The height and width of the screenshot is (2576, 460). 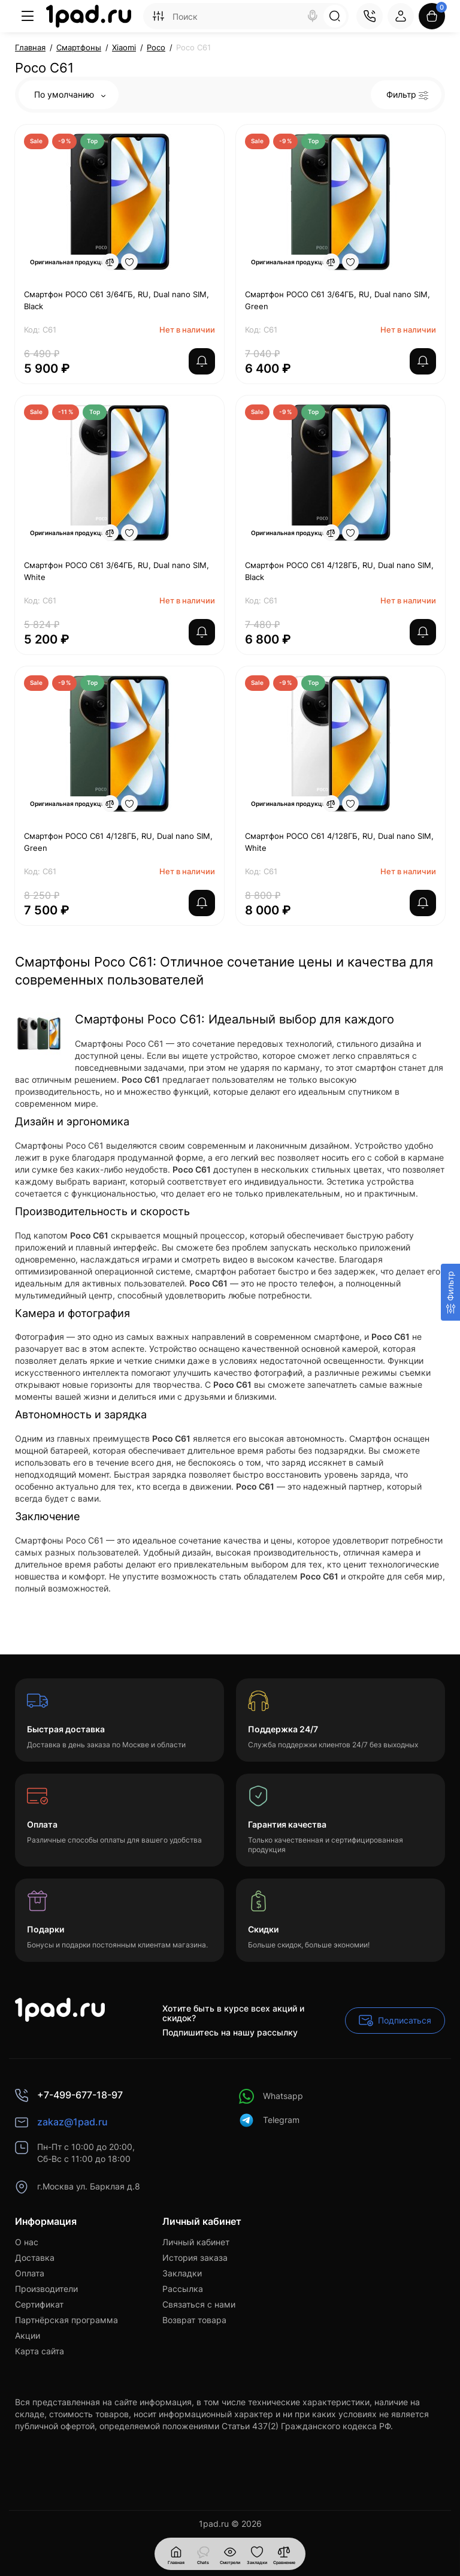 I want to click on О нас, so click(x=26, y=2242).